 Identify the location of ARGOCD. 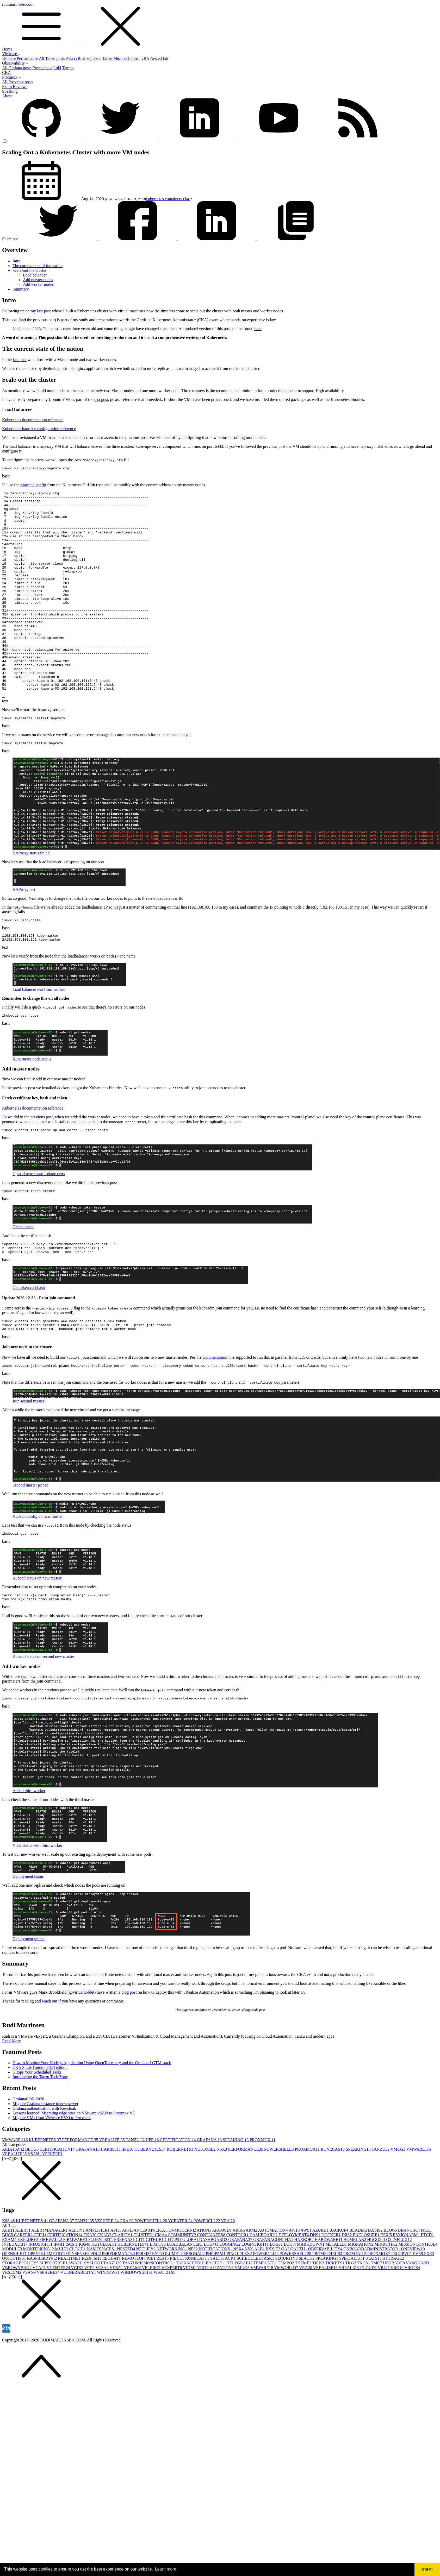
(222, 2285).